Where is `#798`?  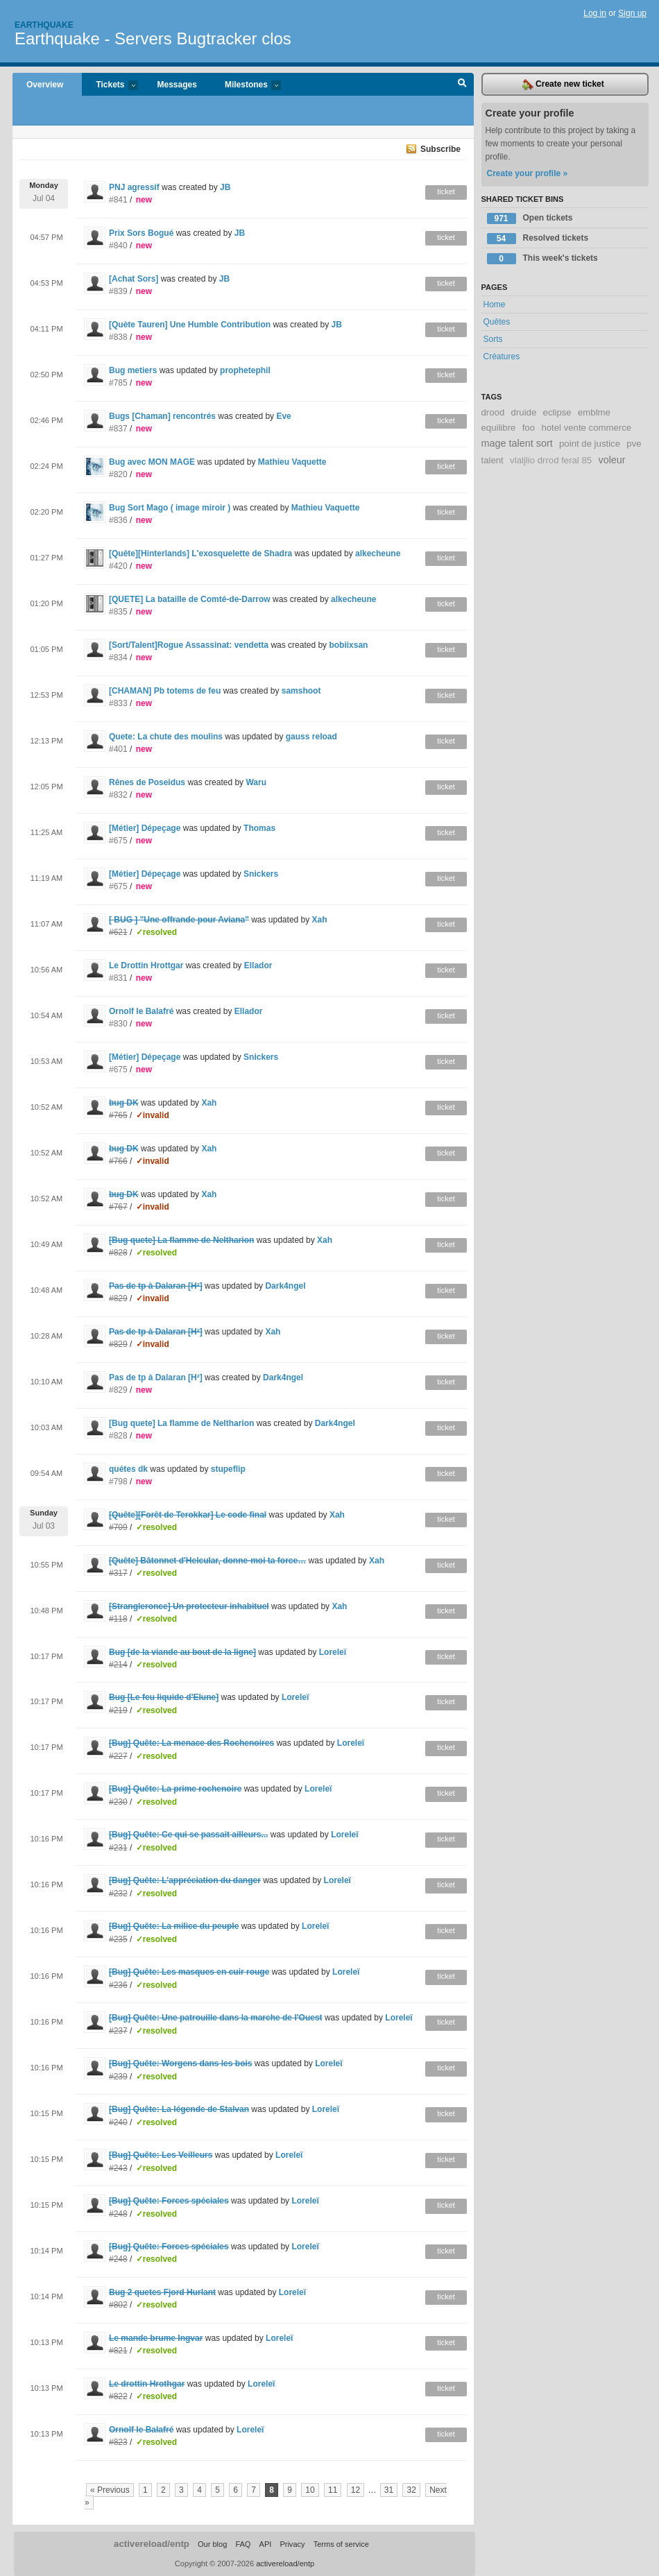 #798 is located at coordinates (118, 1481).